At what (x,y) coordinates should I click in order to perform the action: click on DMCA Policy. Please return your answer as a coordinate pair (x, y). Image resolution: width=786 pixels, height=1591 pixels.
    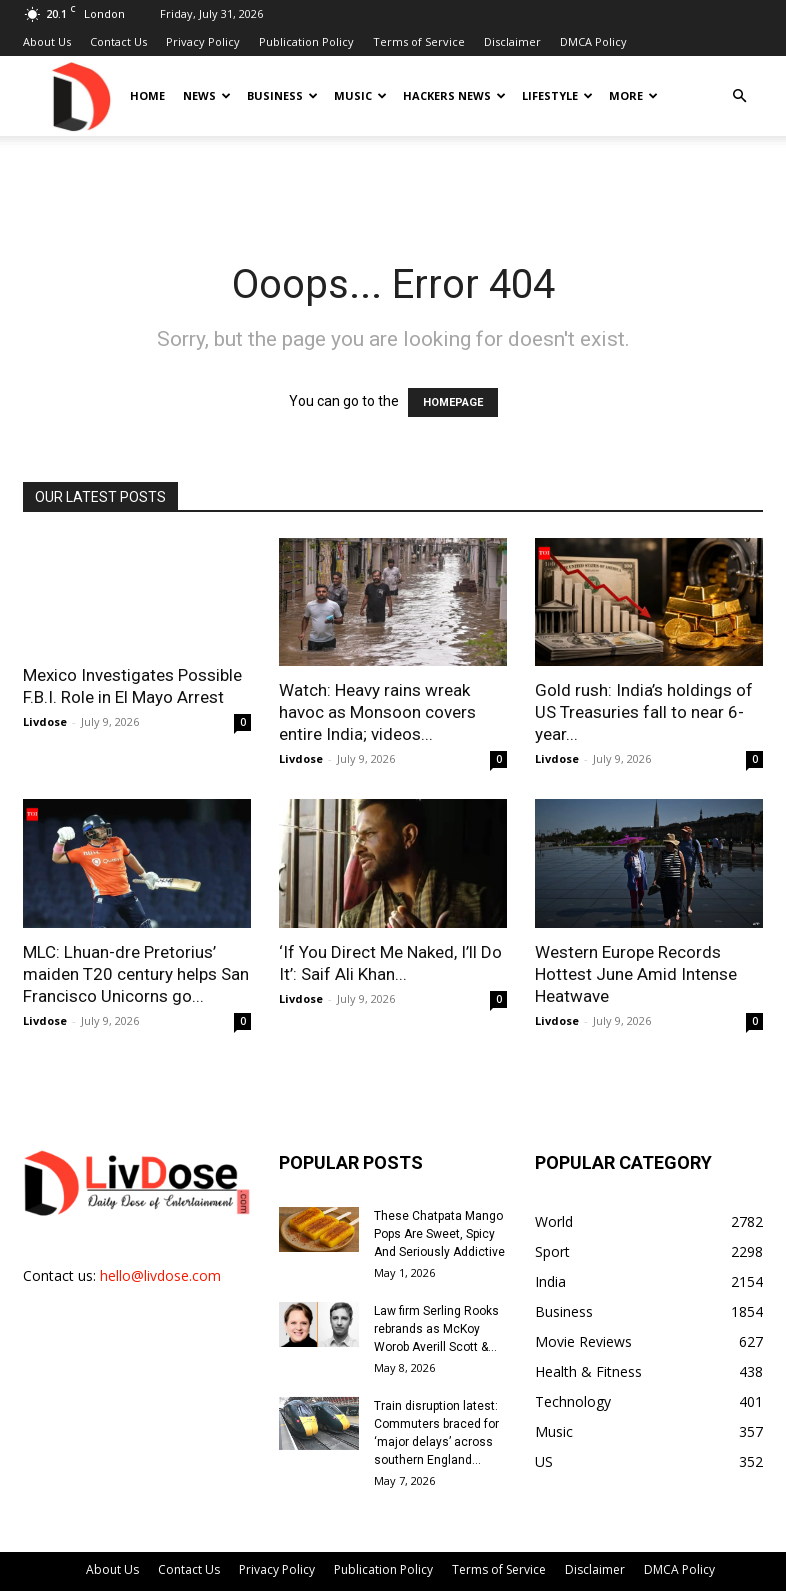
    Looking at the image, I should click on (593, 41).